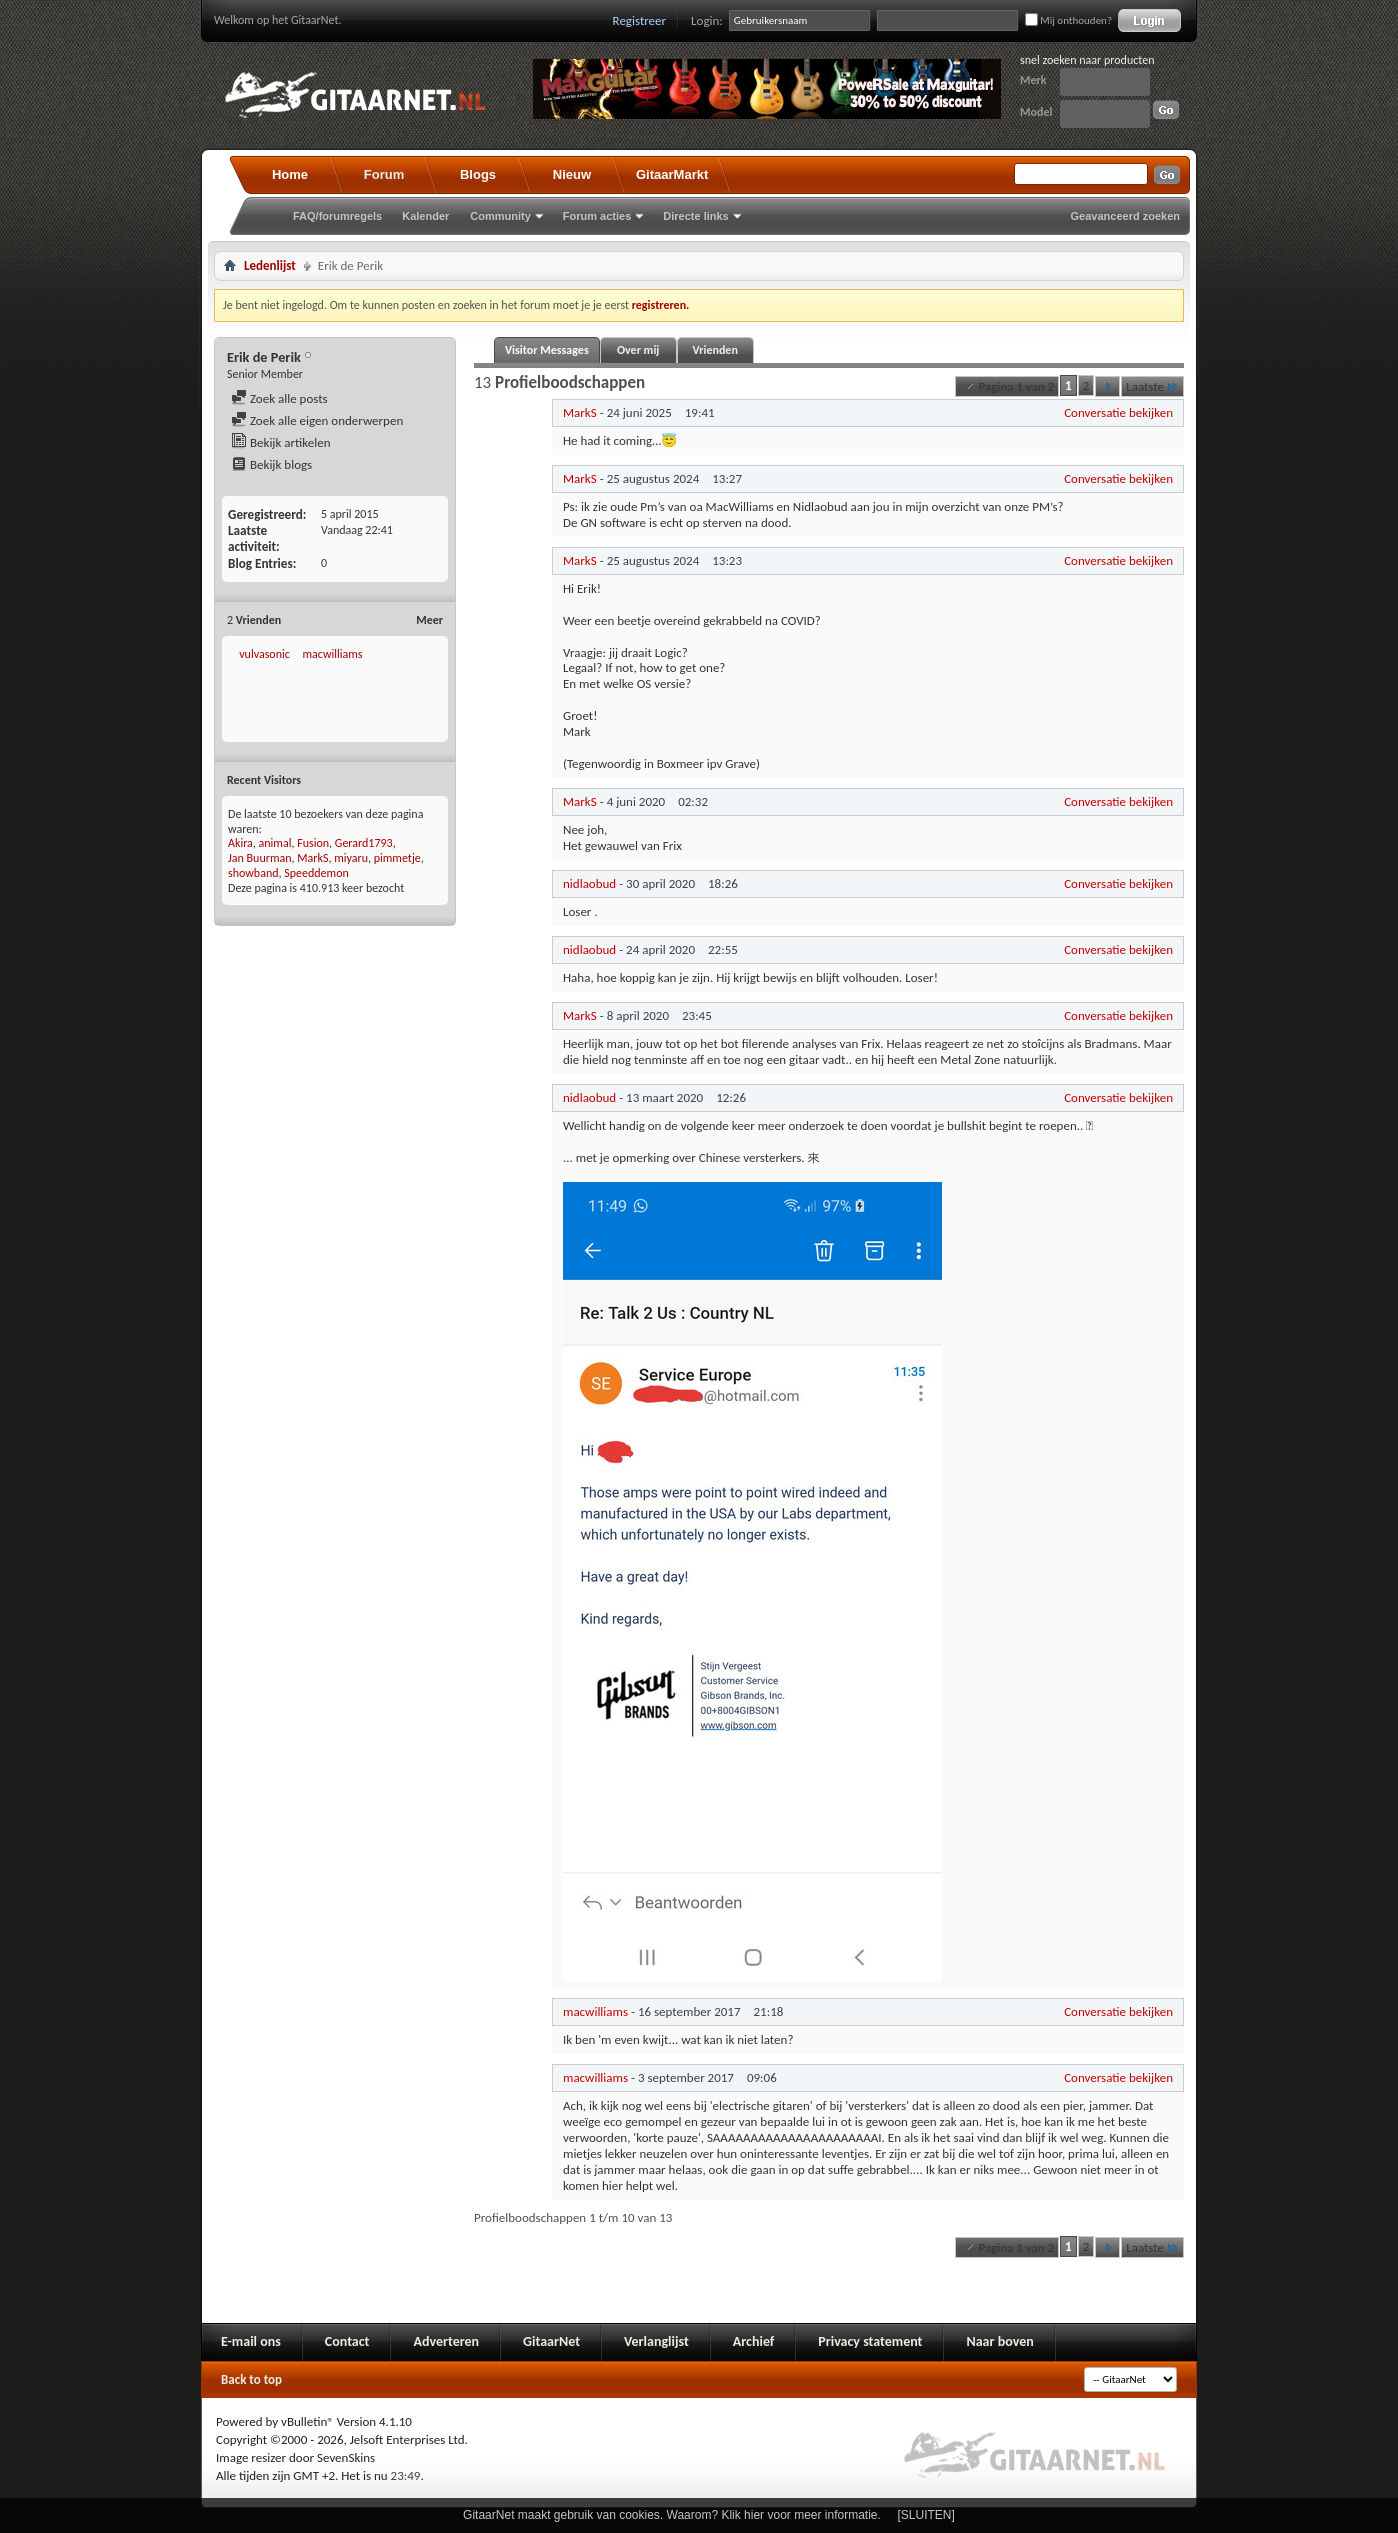 The width and height of the screenshot is (1398, 2533). What do you see at coordinates (271, 464) in the screenshot?
I see `Bekijk blogs` at bounding box center [271, 464].